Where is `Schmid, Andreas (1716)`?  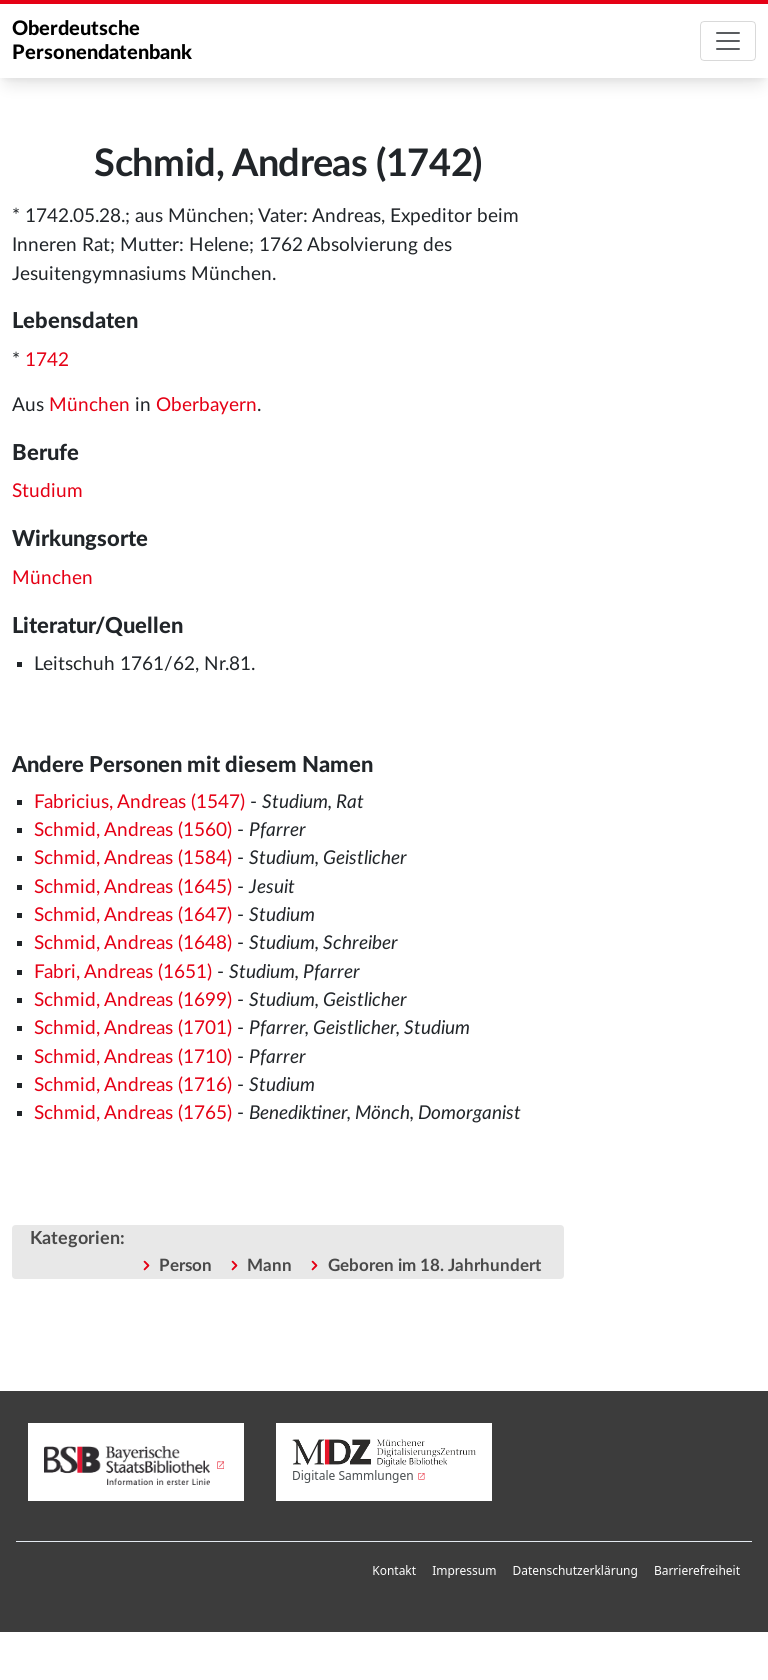 Schmid, Andreas (1716) is located at coordinates (133, 1085).